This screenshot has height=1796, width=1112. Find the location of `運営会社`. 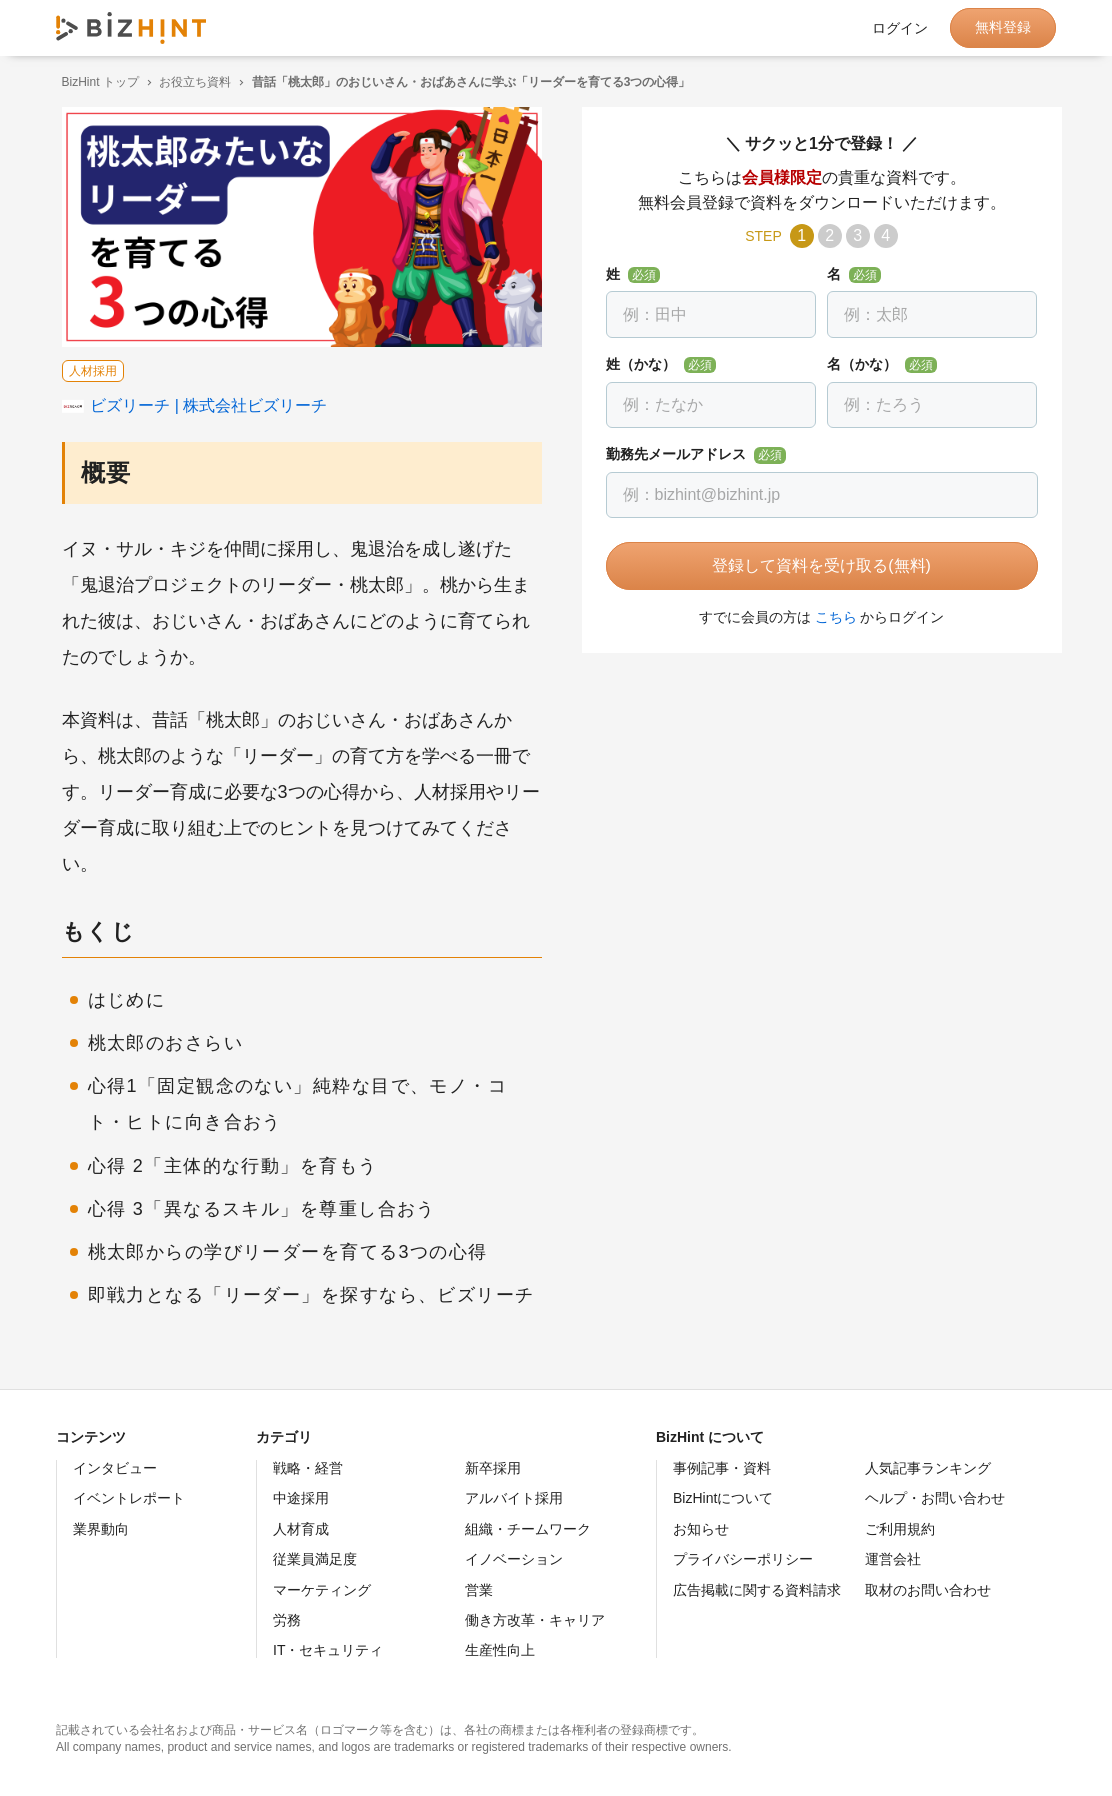

運営会社 is located at coordinates (893, 1559).